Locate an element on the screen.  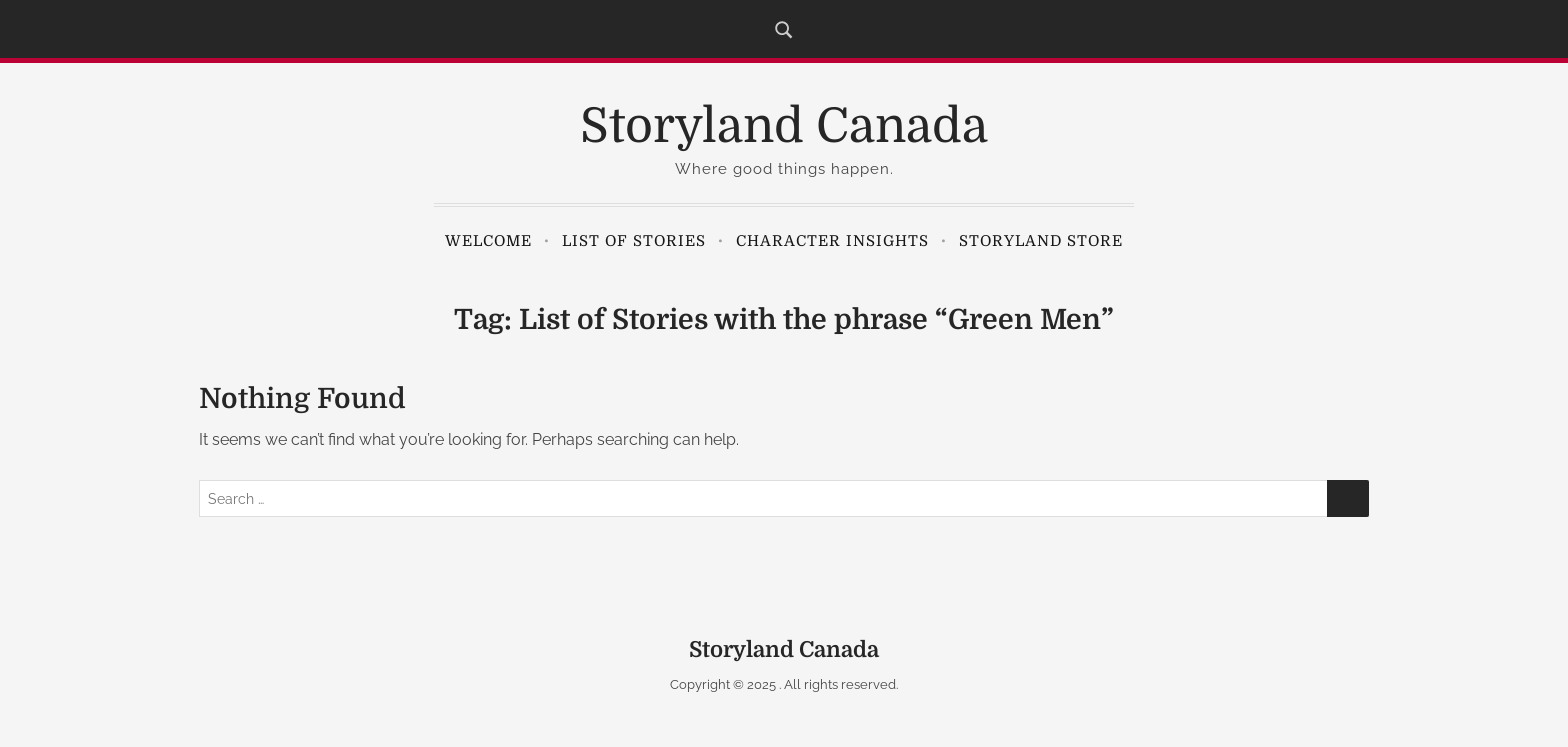
Character Insights is located at coordinates (832, 241).